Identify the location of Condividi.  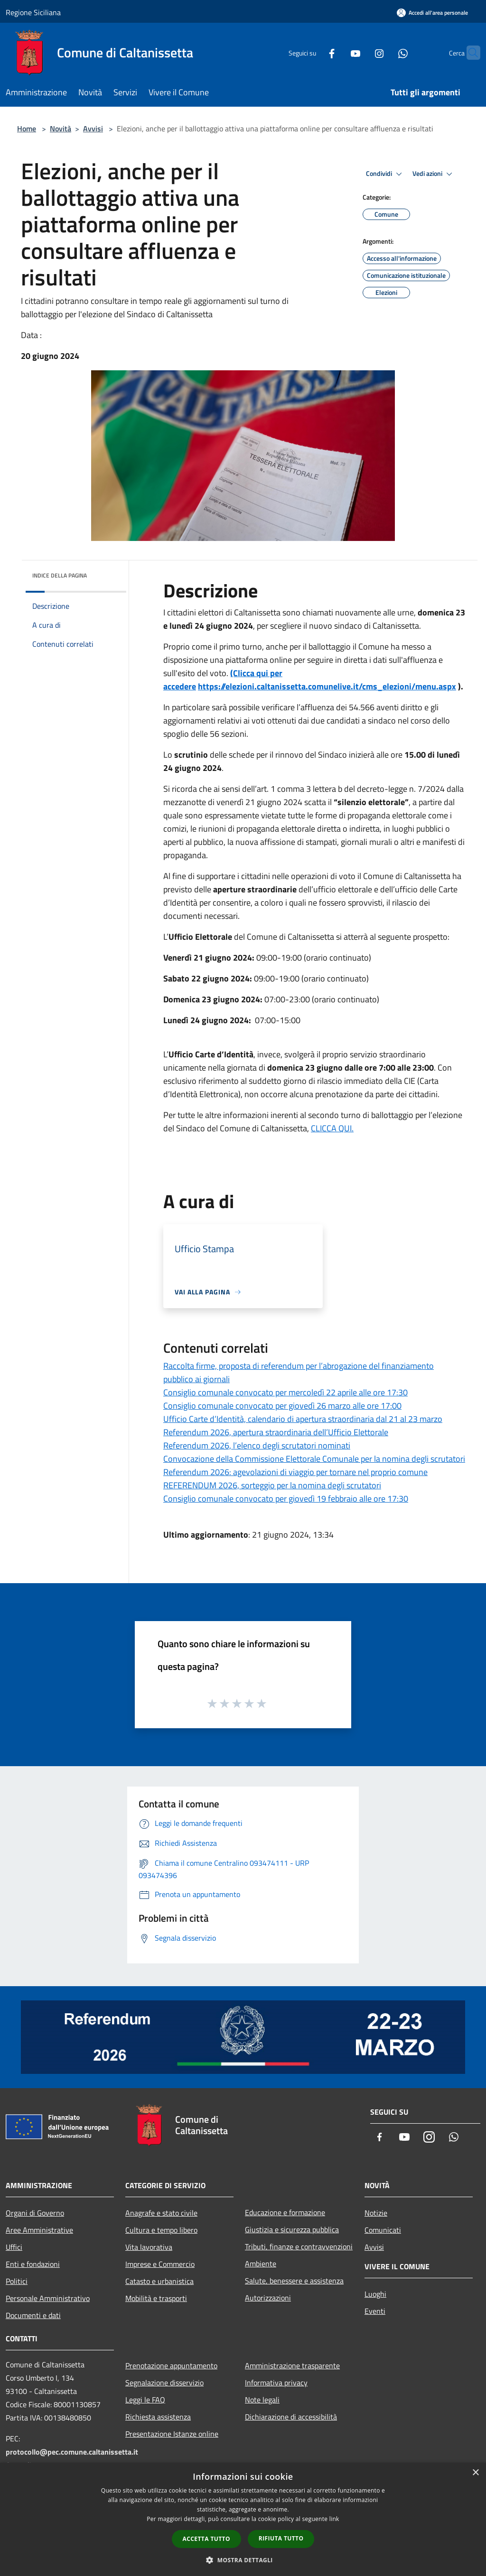
(385, 174).